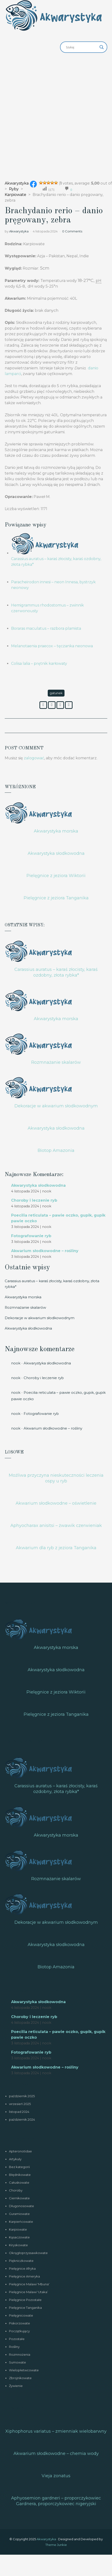  I want to click on Ciernikowate, so click(19, 2198).